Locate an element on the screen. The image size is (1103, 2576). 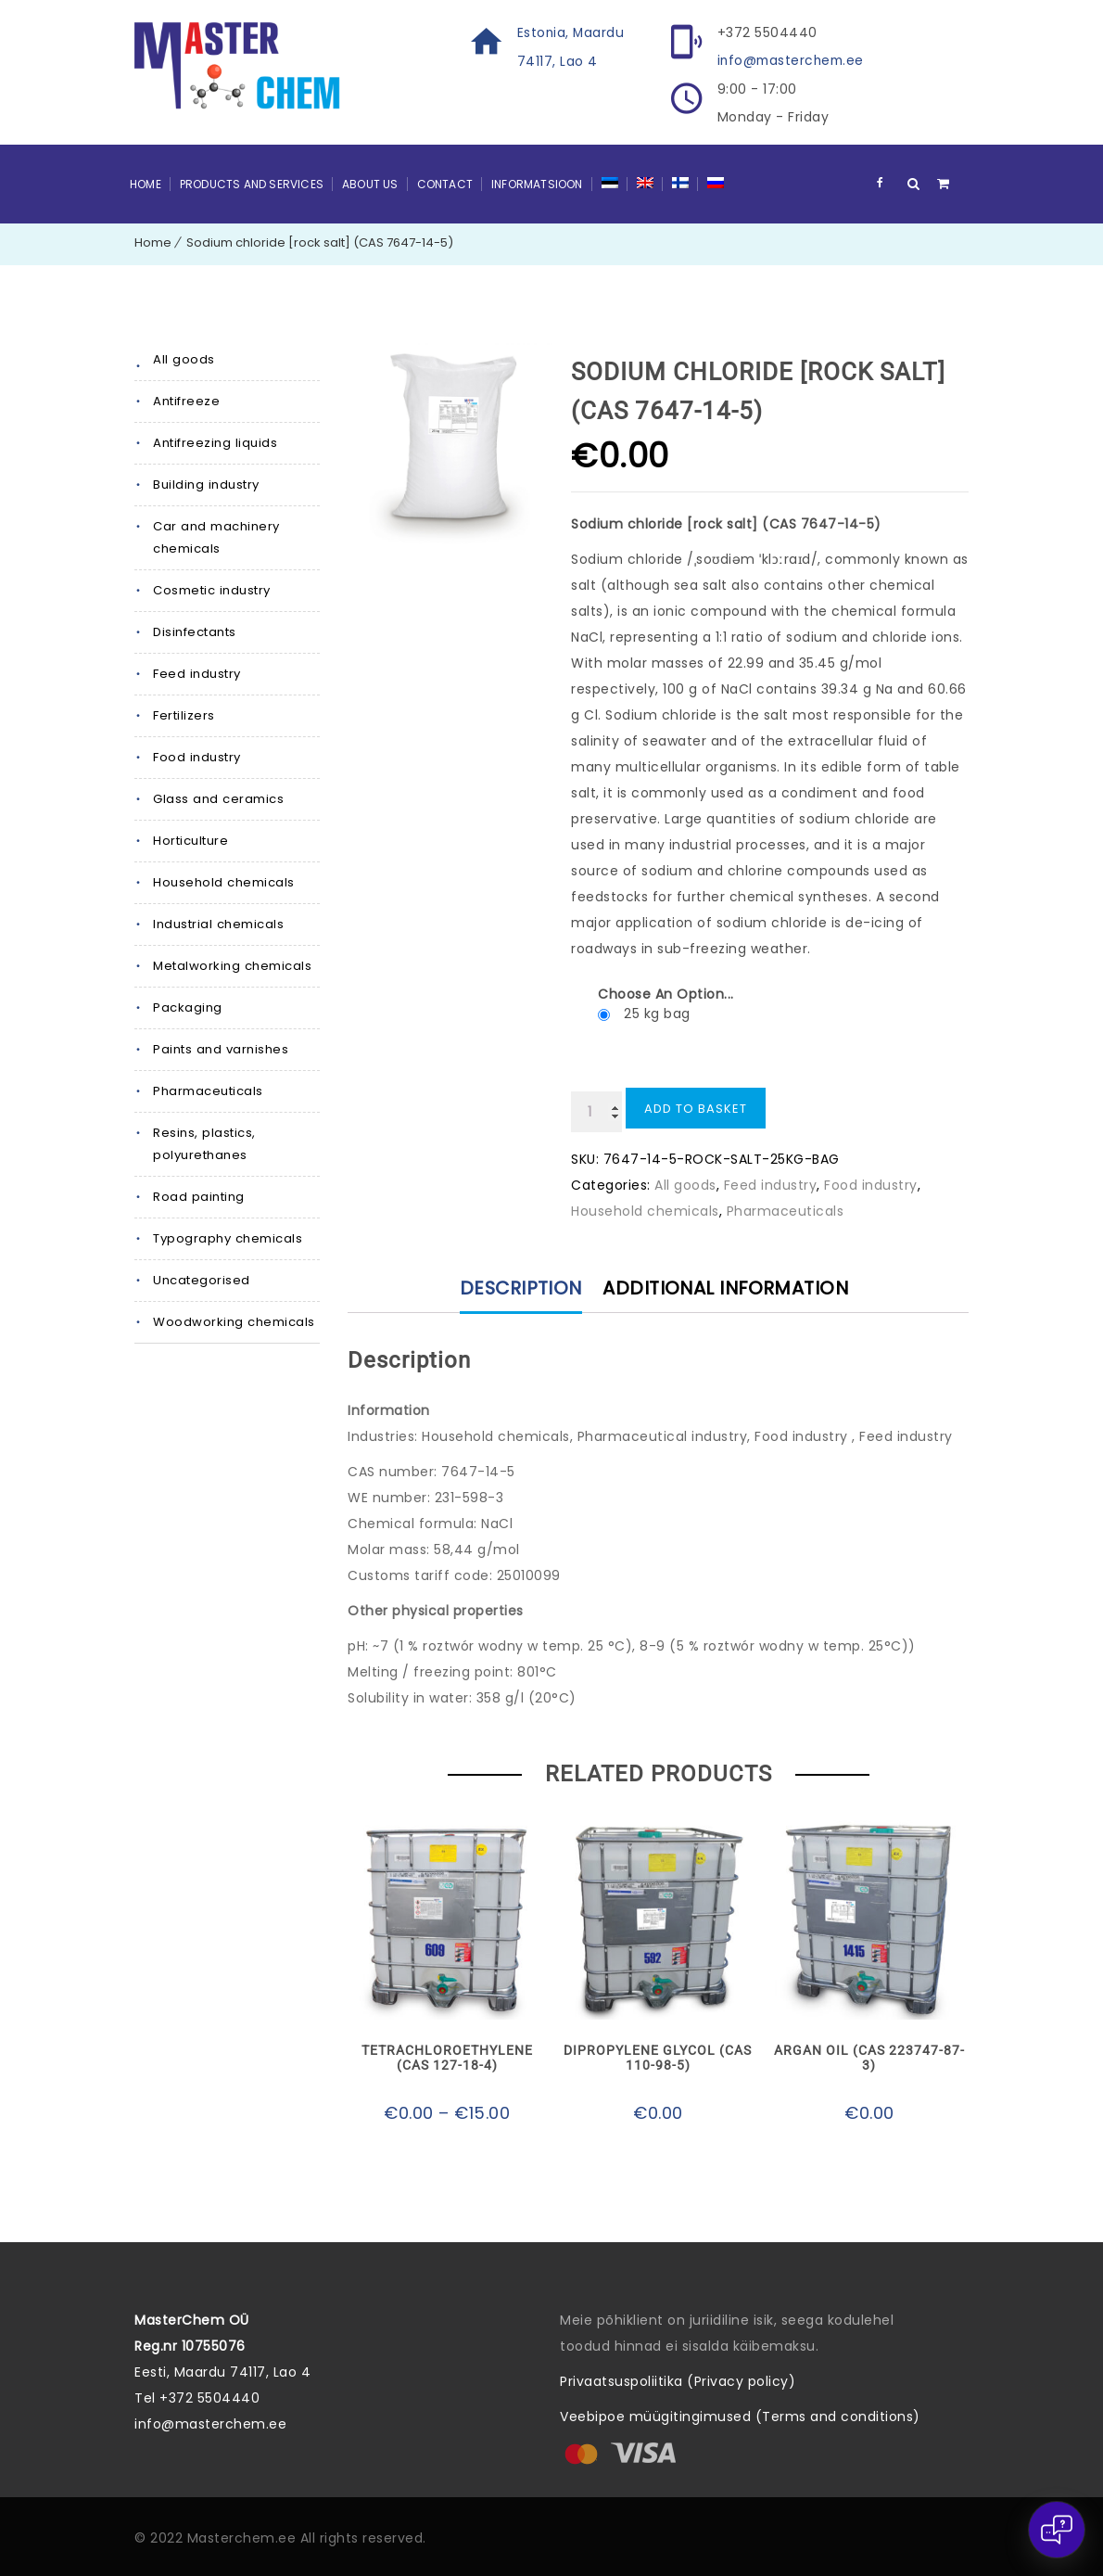
Add to basket is located at coordinates (695, 1107).